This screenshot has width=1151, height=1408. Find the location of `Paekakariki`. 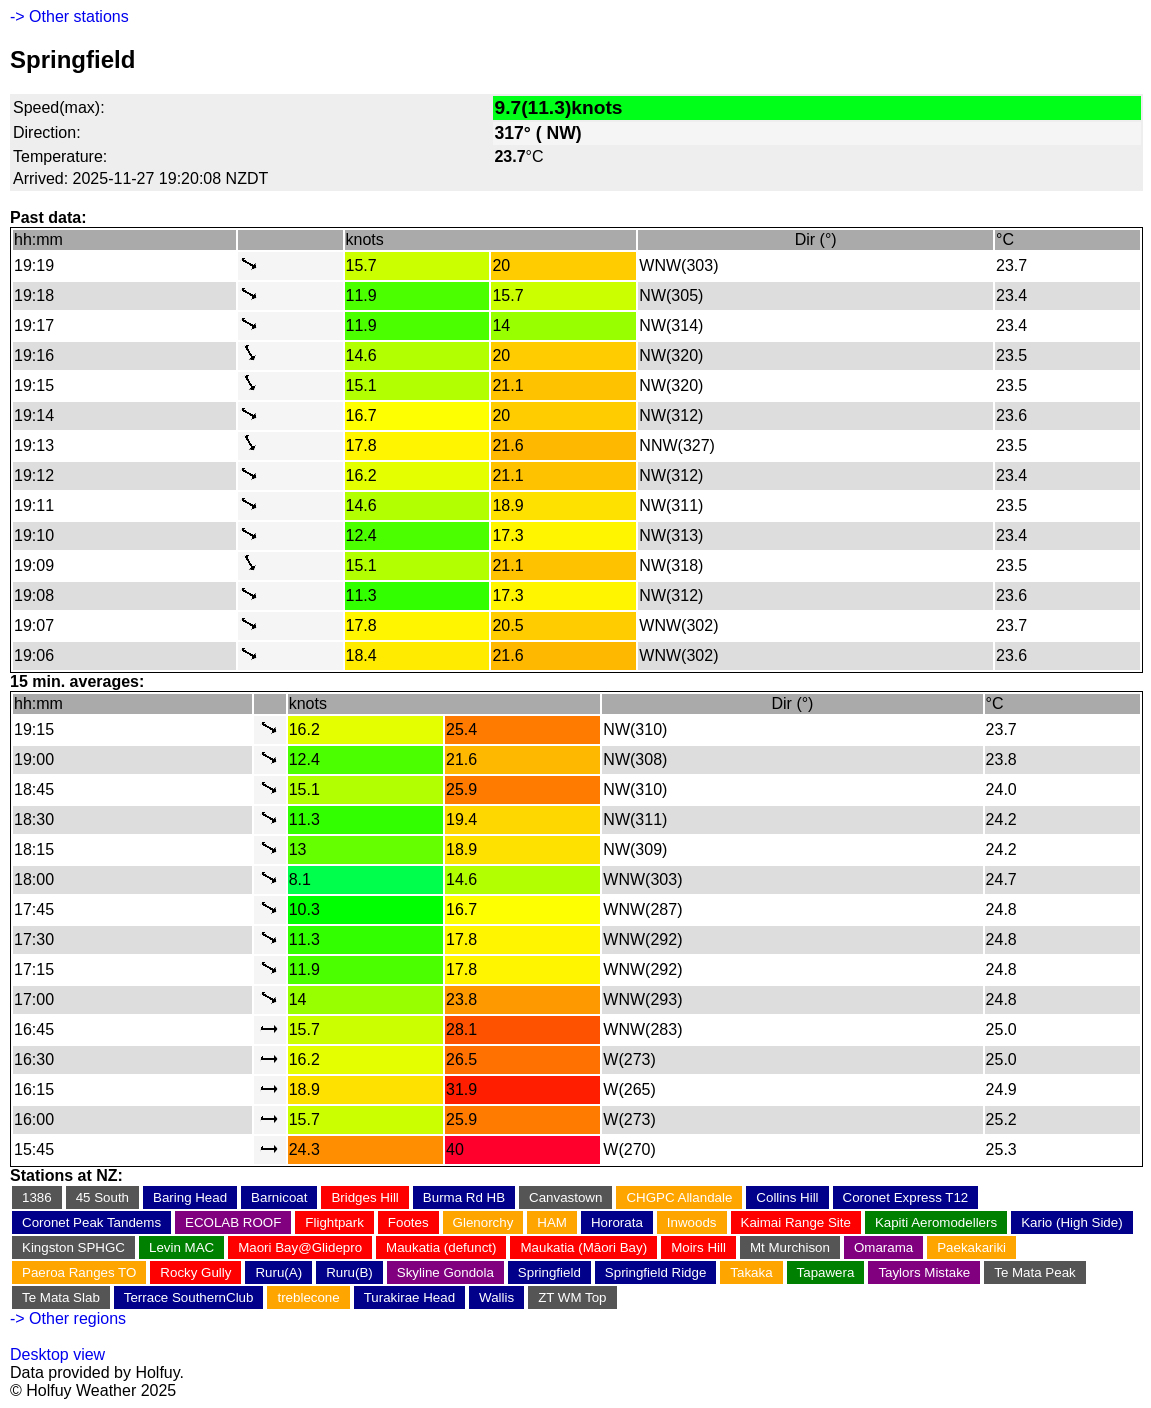

Paekakariki is located at coordinates (971, 1247).